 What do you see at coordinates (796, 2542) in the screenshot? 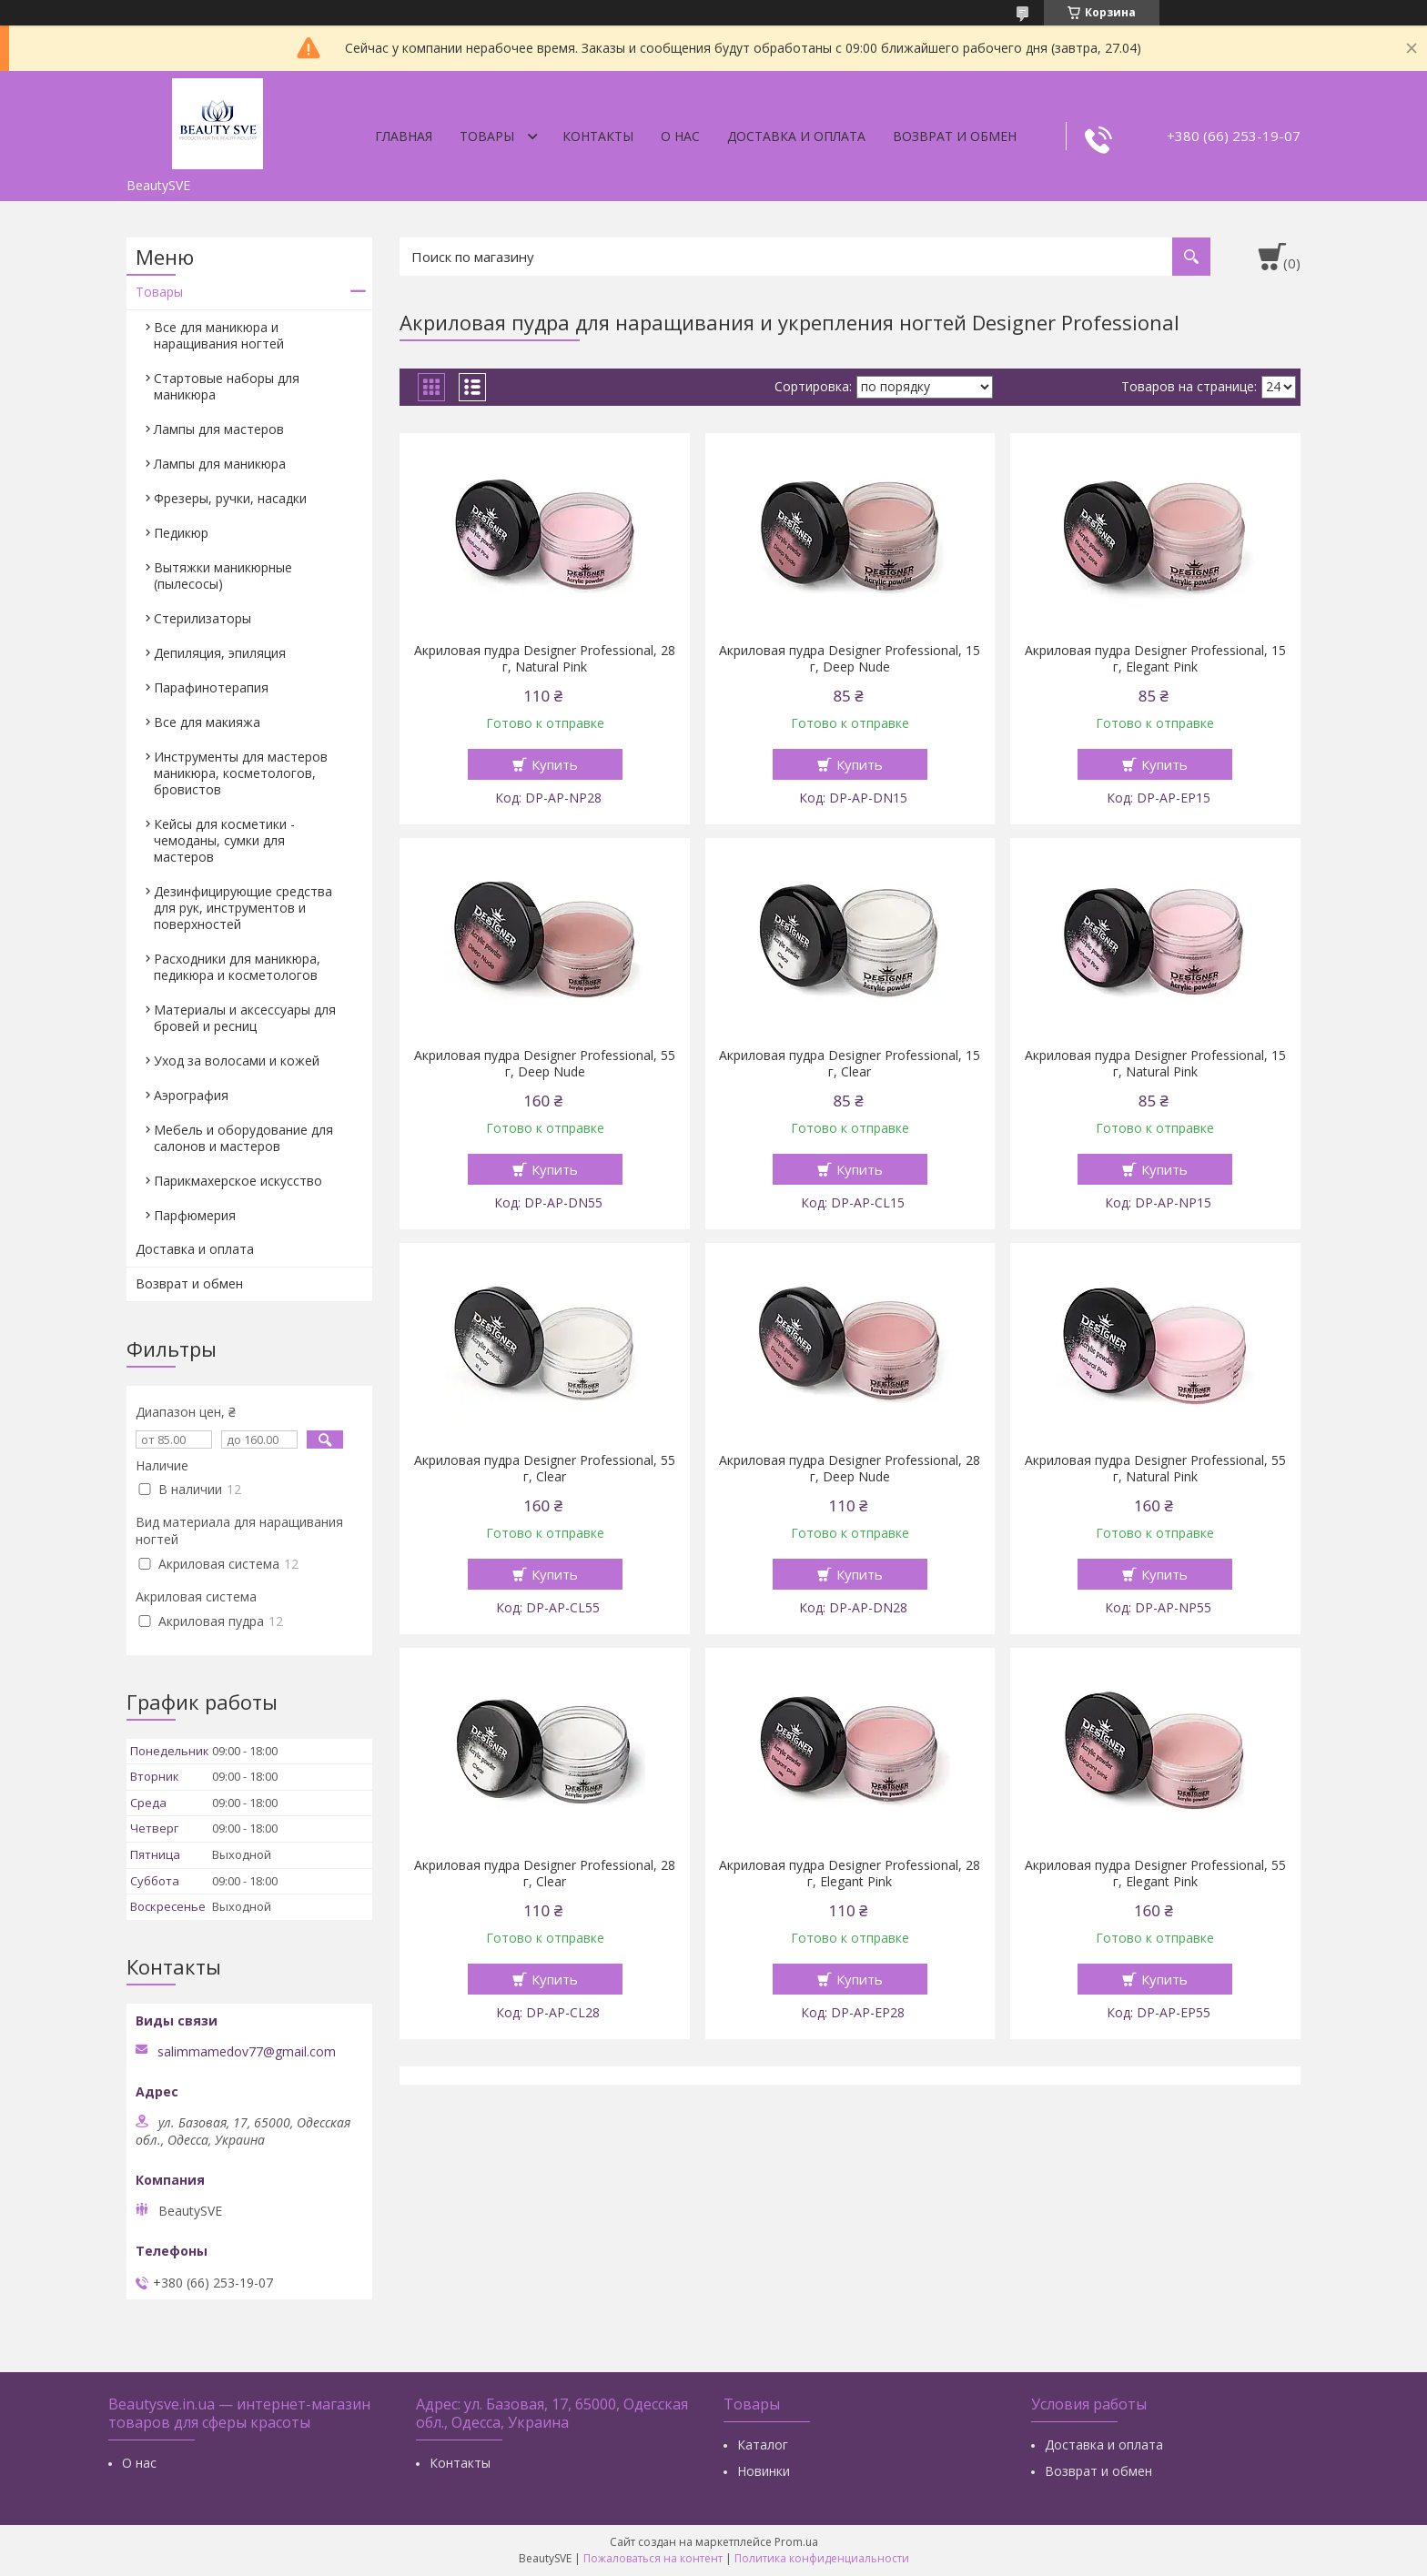
I see `Prom.ua` at bounding box center [796, 2542].